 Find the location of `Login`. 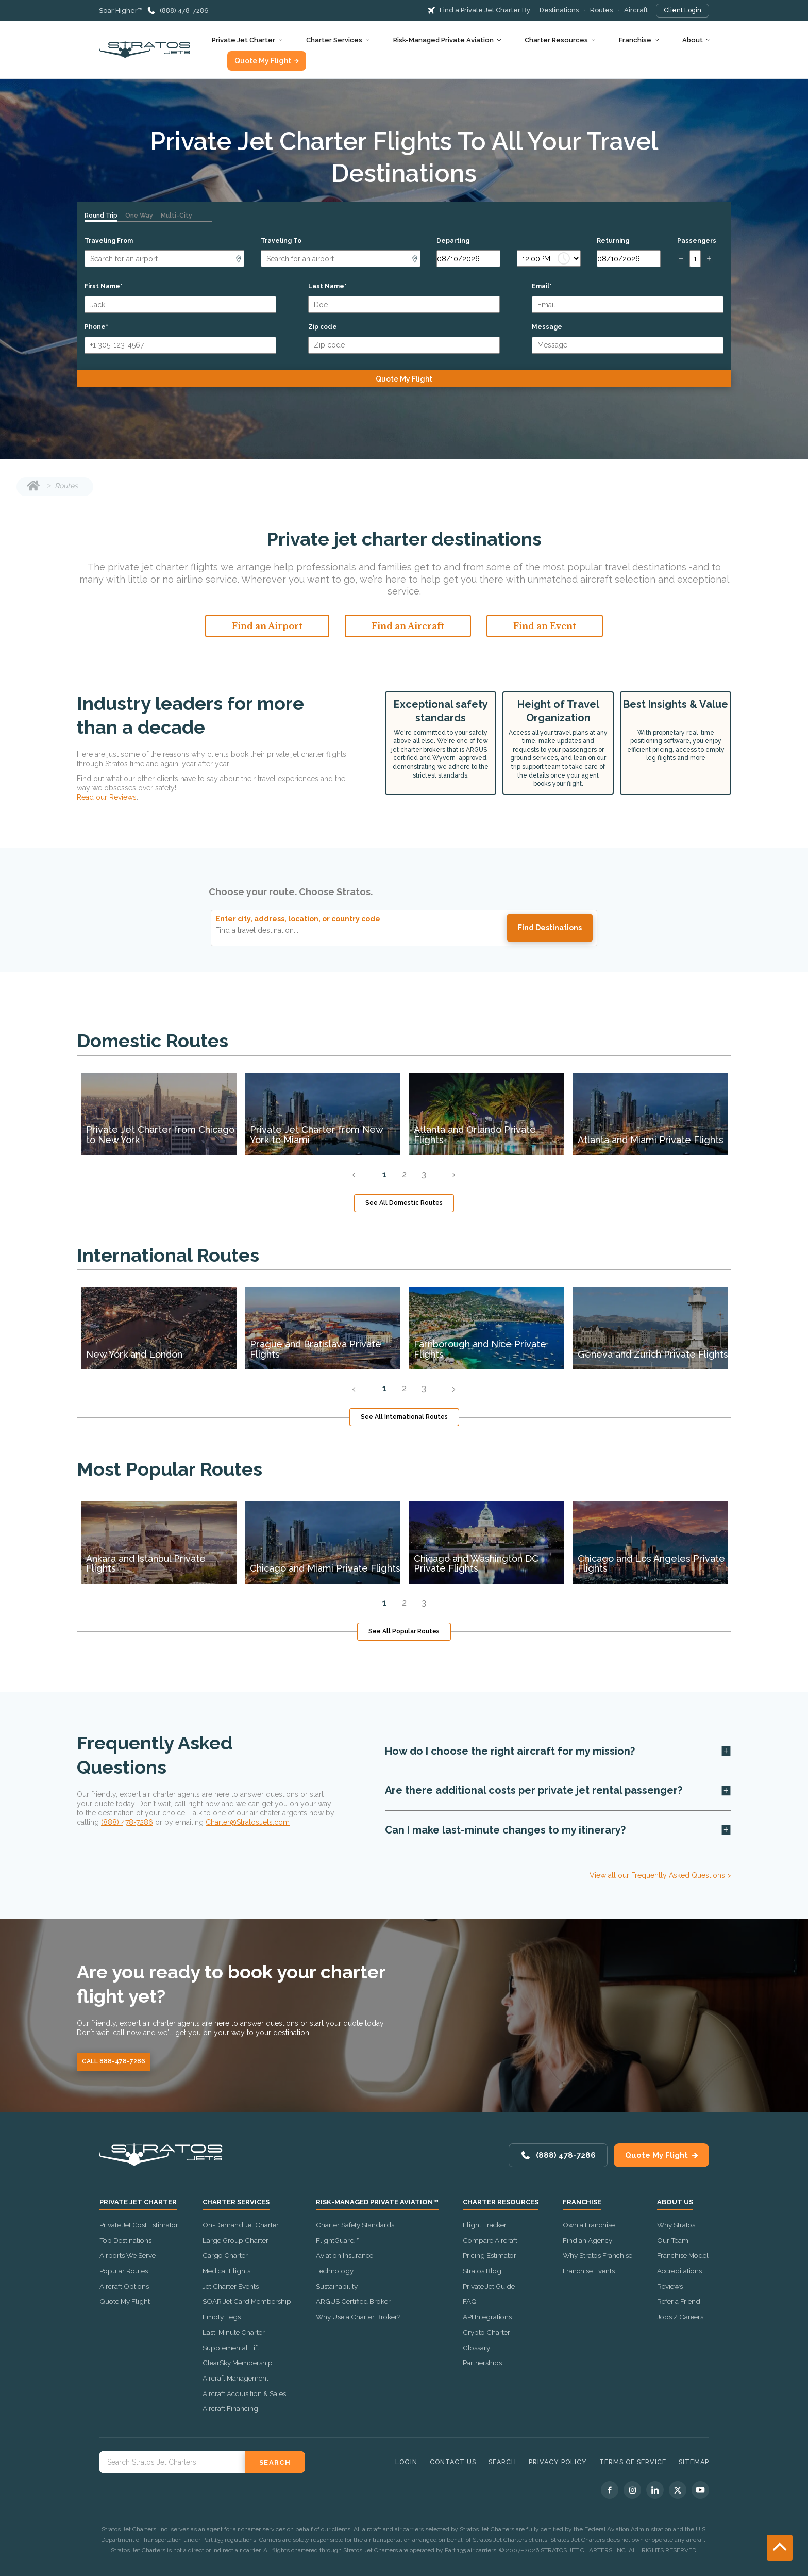

Login is located at coordinates (406, 2462).